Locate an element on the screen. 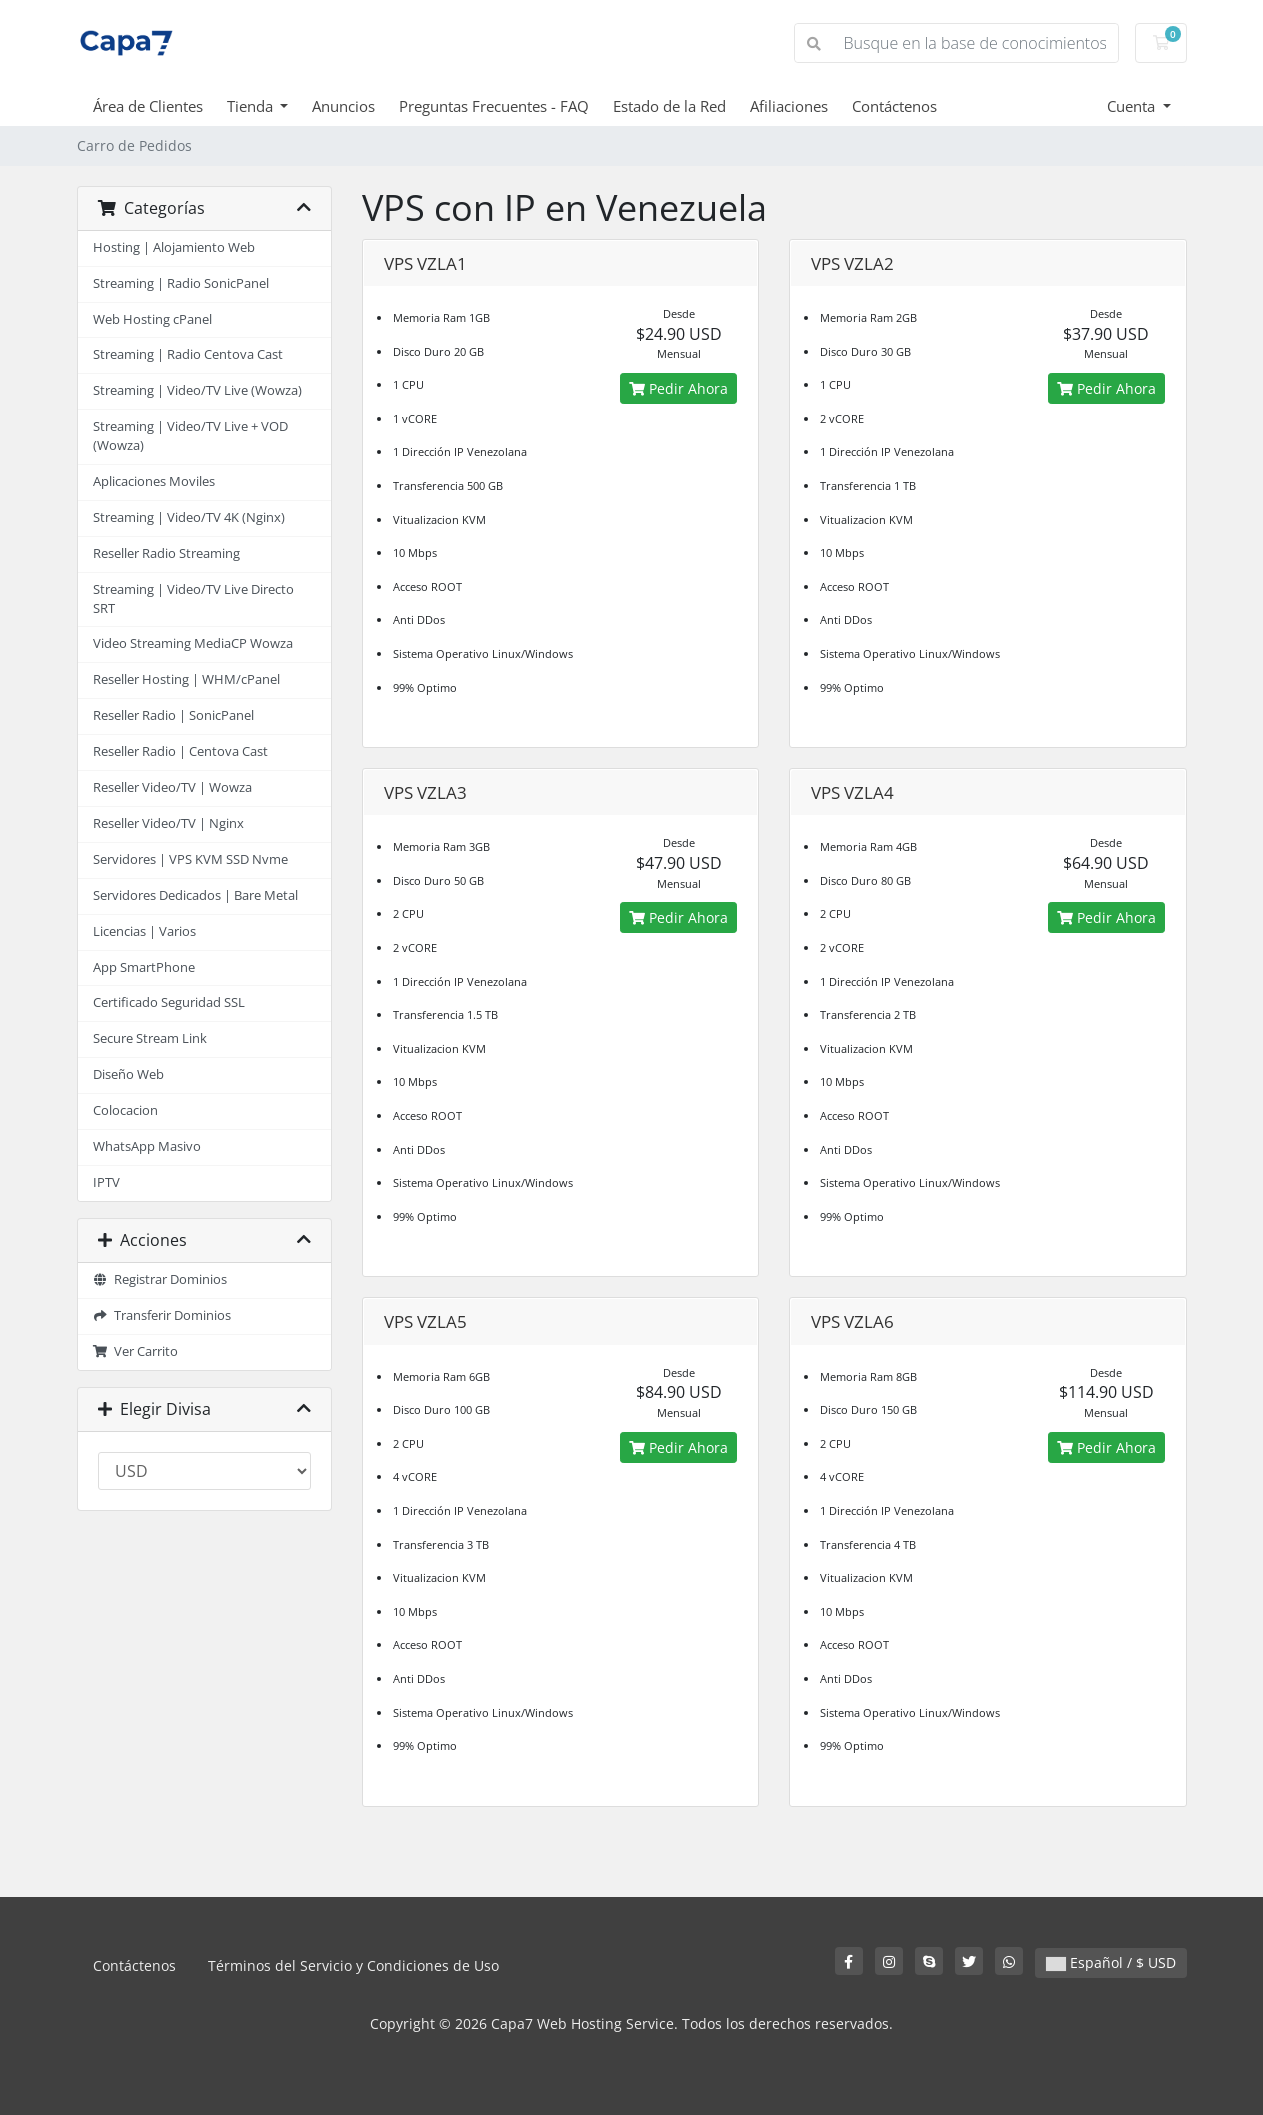 This screenshot has height=2115, width=1263. Tienda is located at coordinates (252, 106).